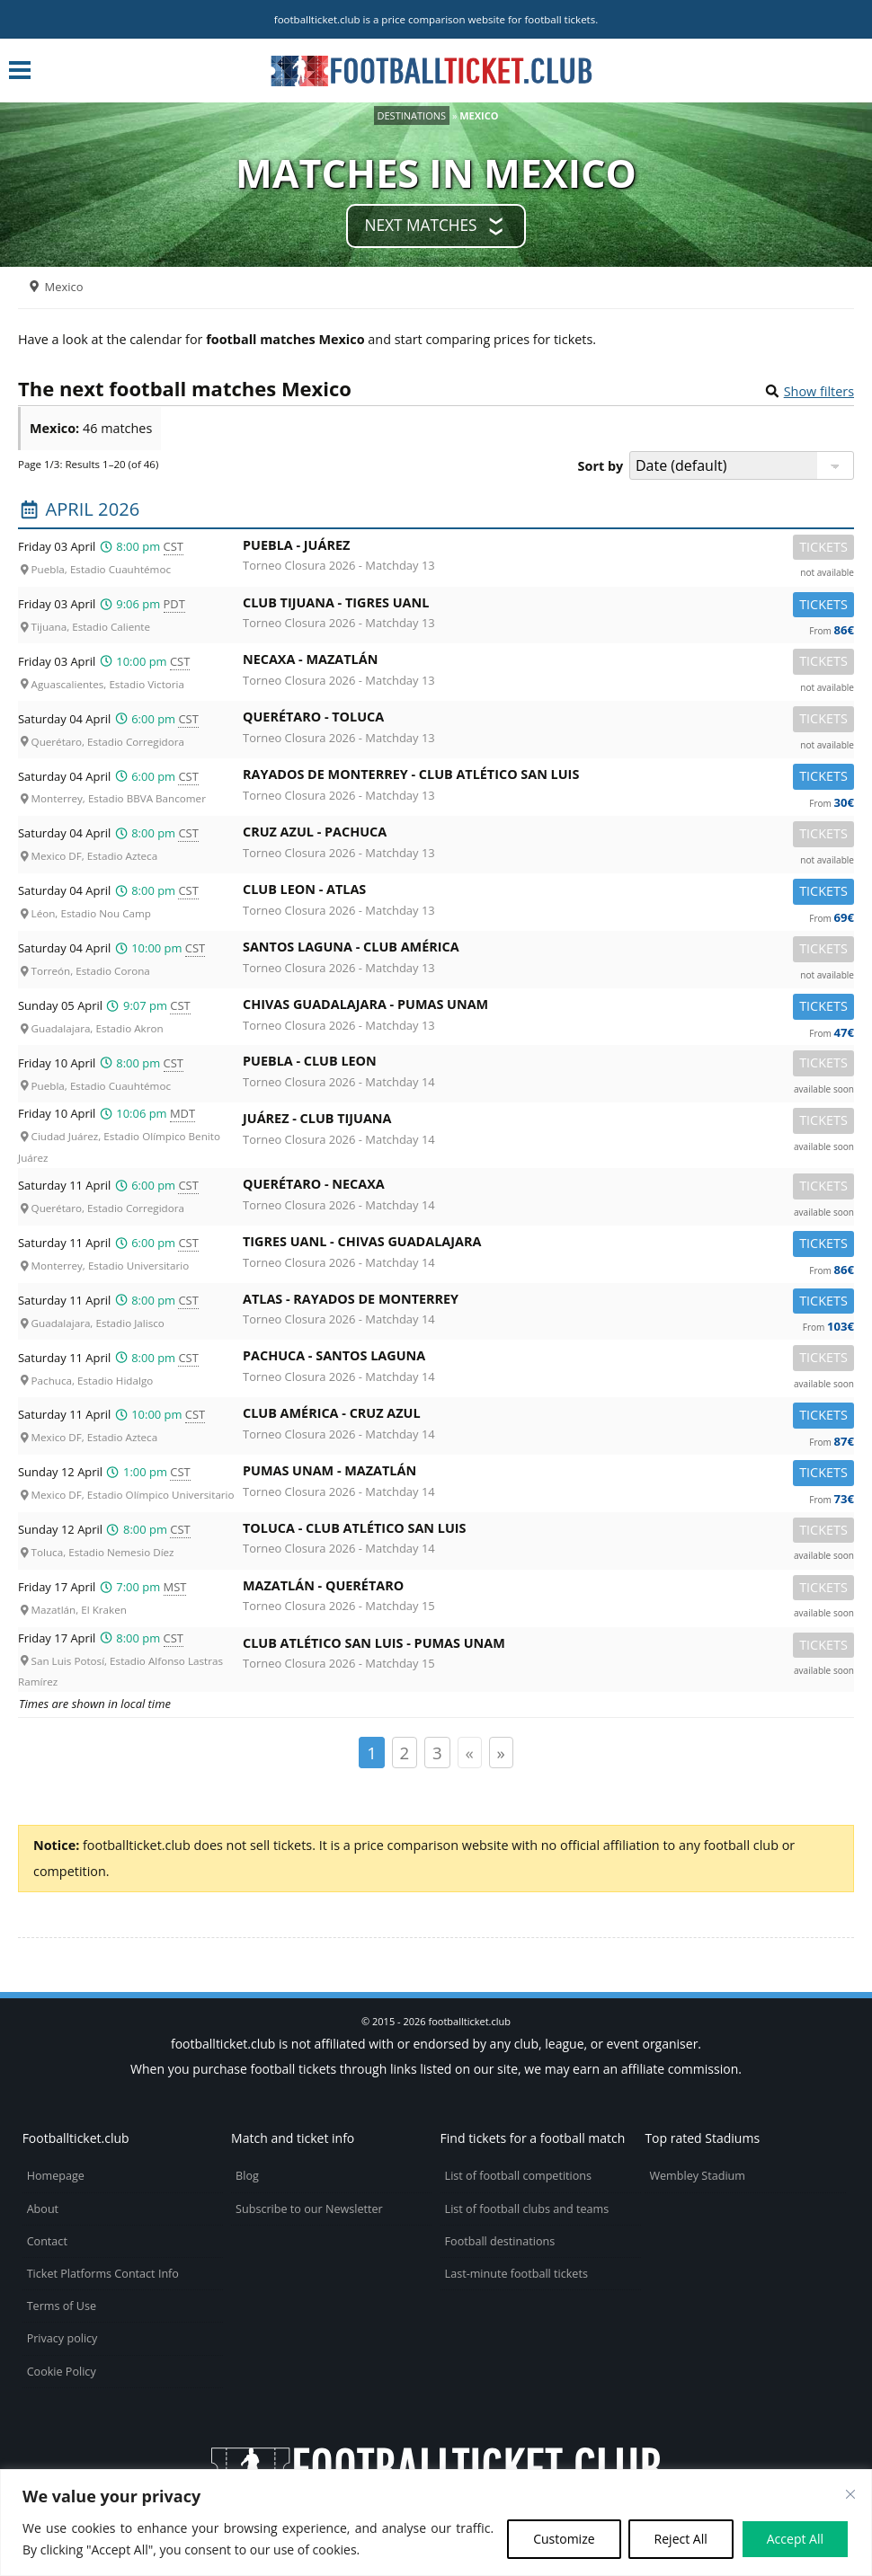  Describe the element at coordinates (548, 1474) in the screenshot. I see `Pumas UNAM -` at that location.